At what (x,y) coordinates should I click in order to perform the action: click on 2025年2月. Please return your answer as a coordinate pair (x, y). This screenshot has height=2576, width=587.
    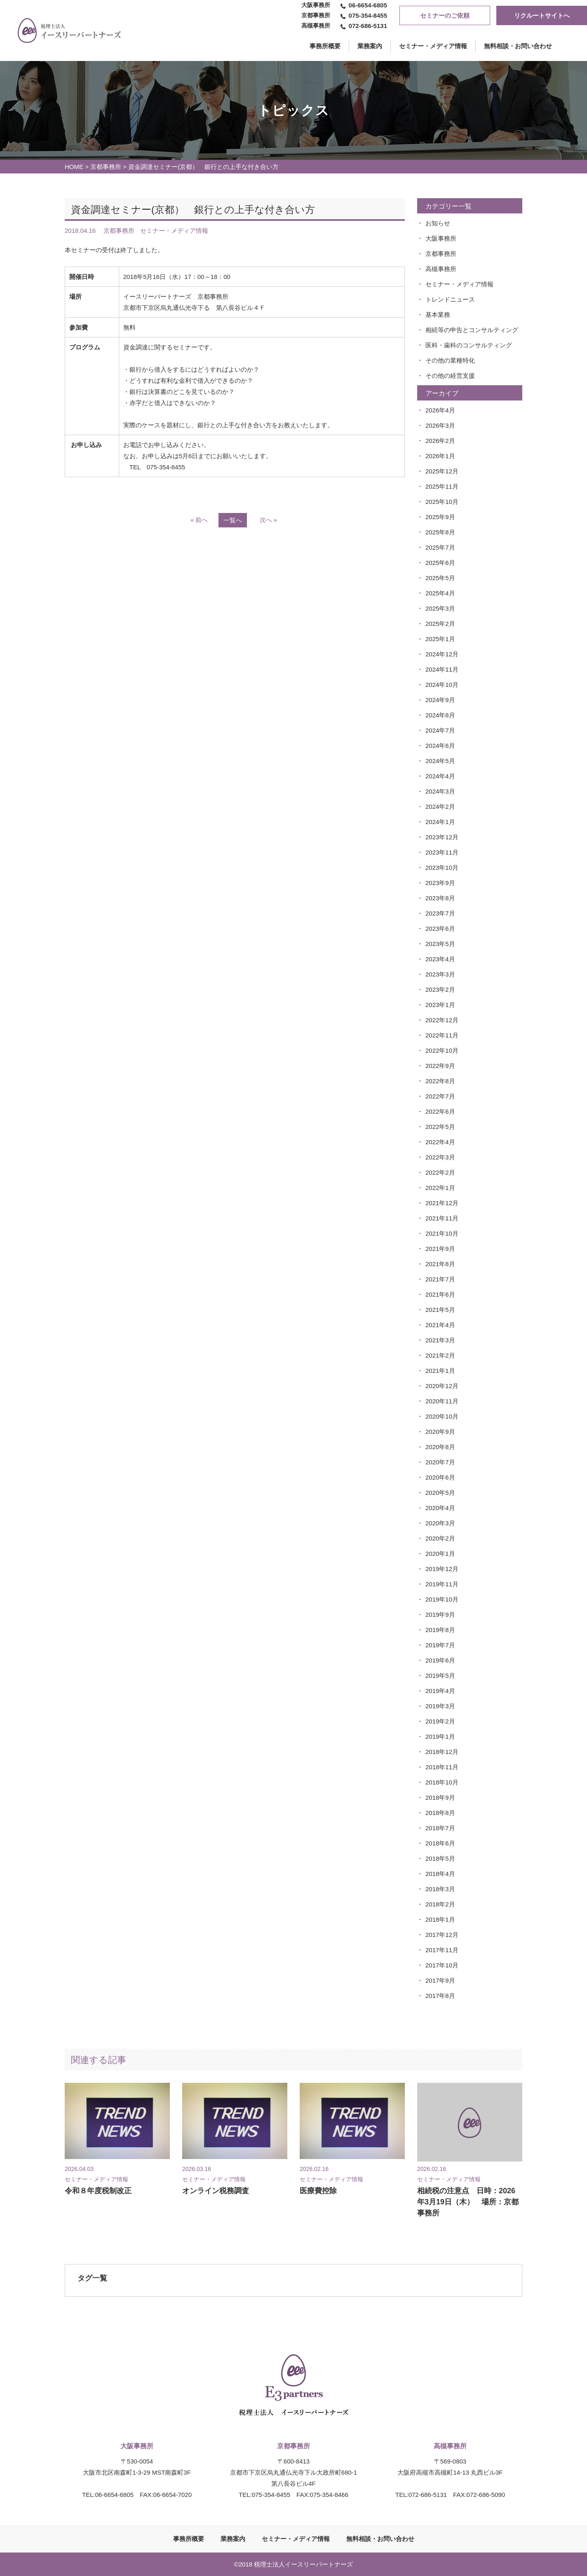
    Looking at the image, I should click on (440, 623).